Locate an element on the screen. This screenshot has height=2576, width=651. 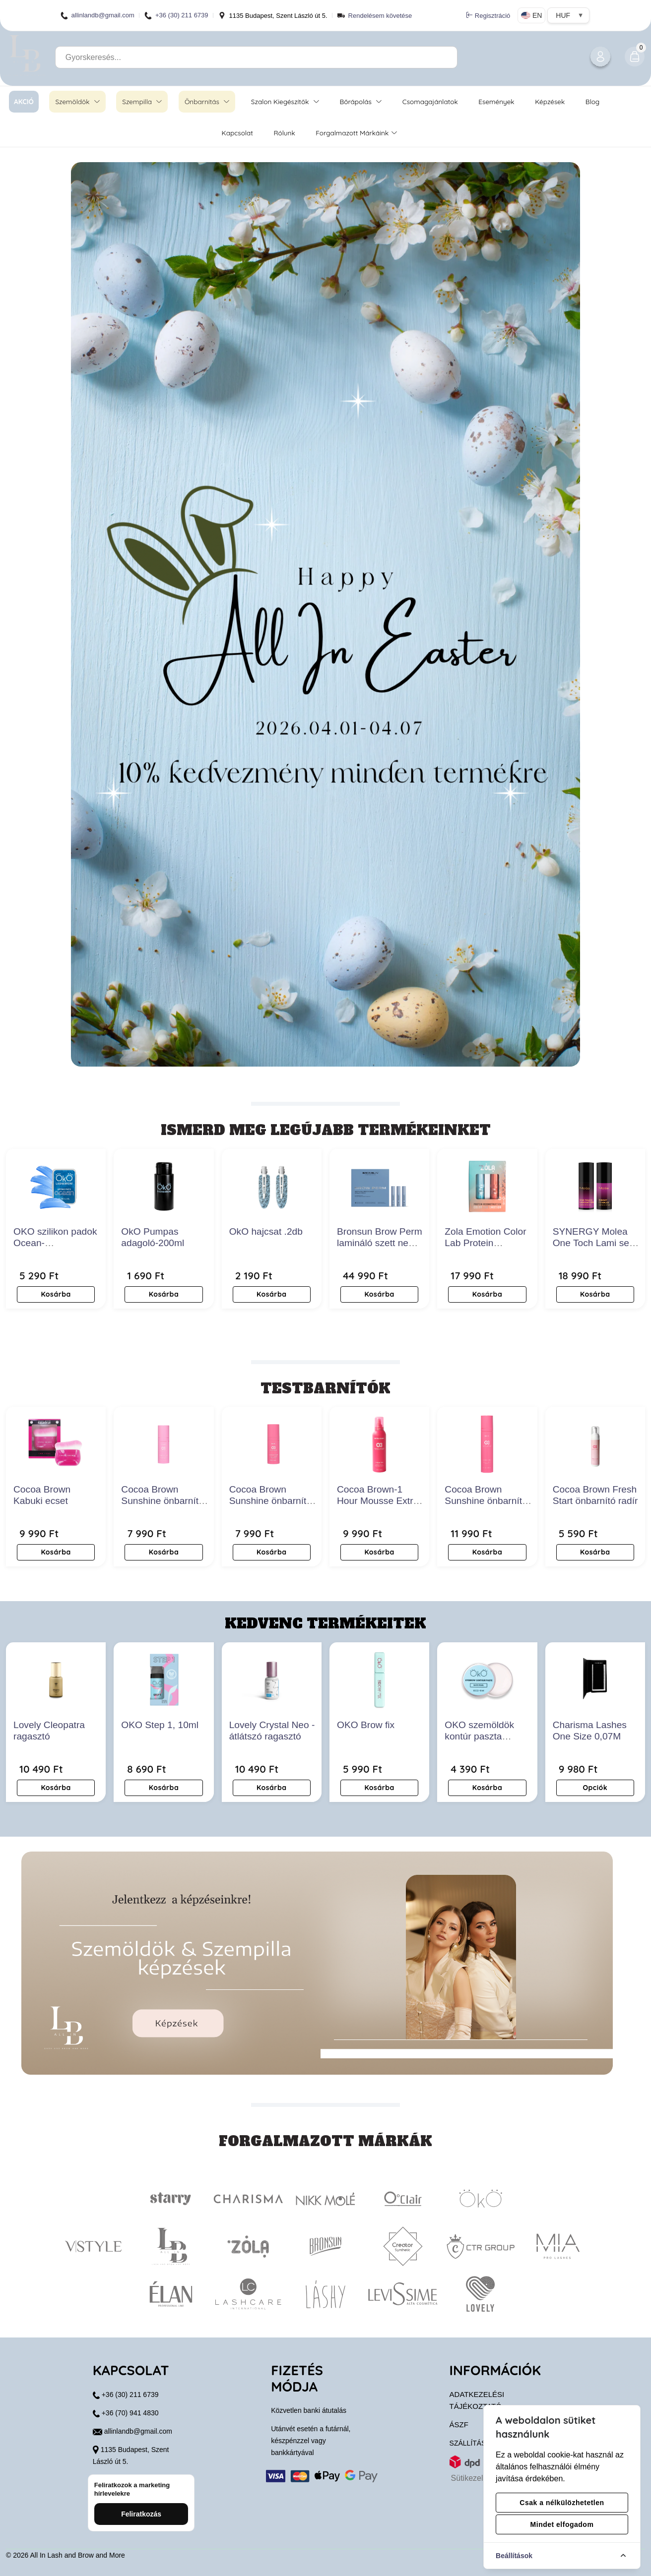
Képzések is located at coordinates (550, 101).